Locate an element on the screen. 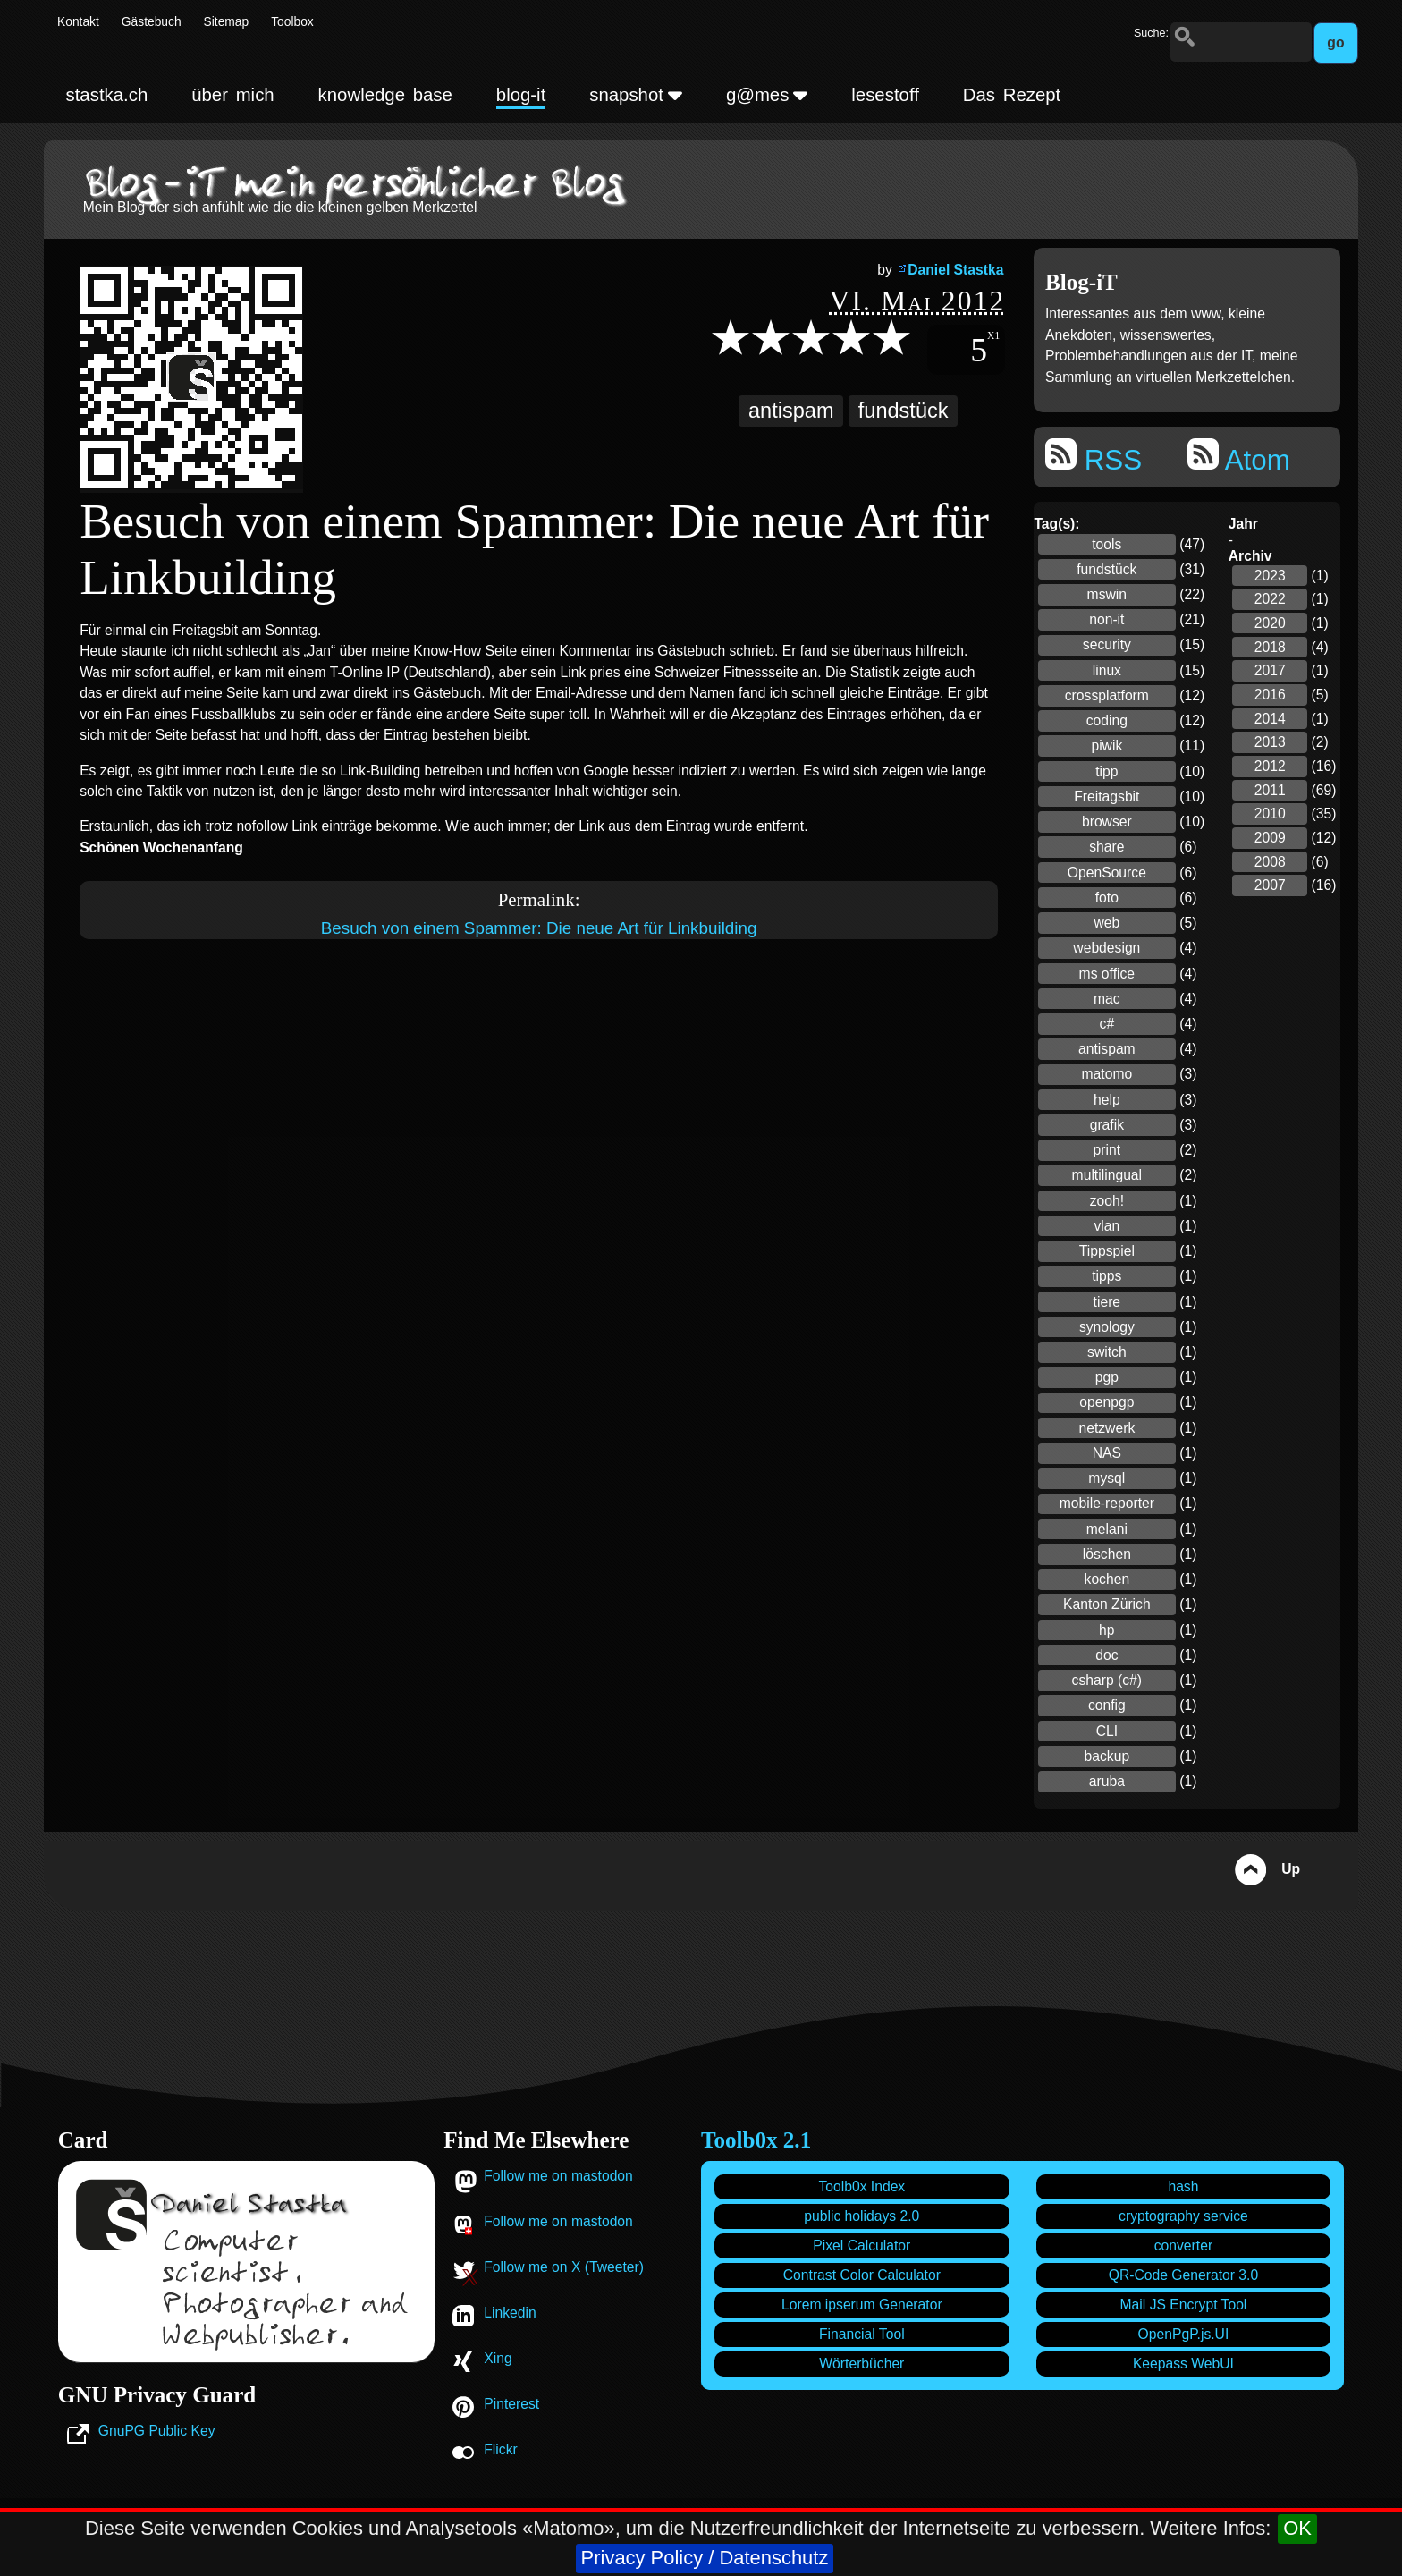 The height and width of the screenshot is (2576, 1402). Privacy Policy / Datenschutz is located at coordinates (705, 2557).